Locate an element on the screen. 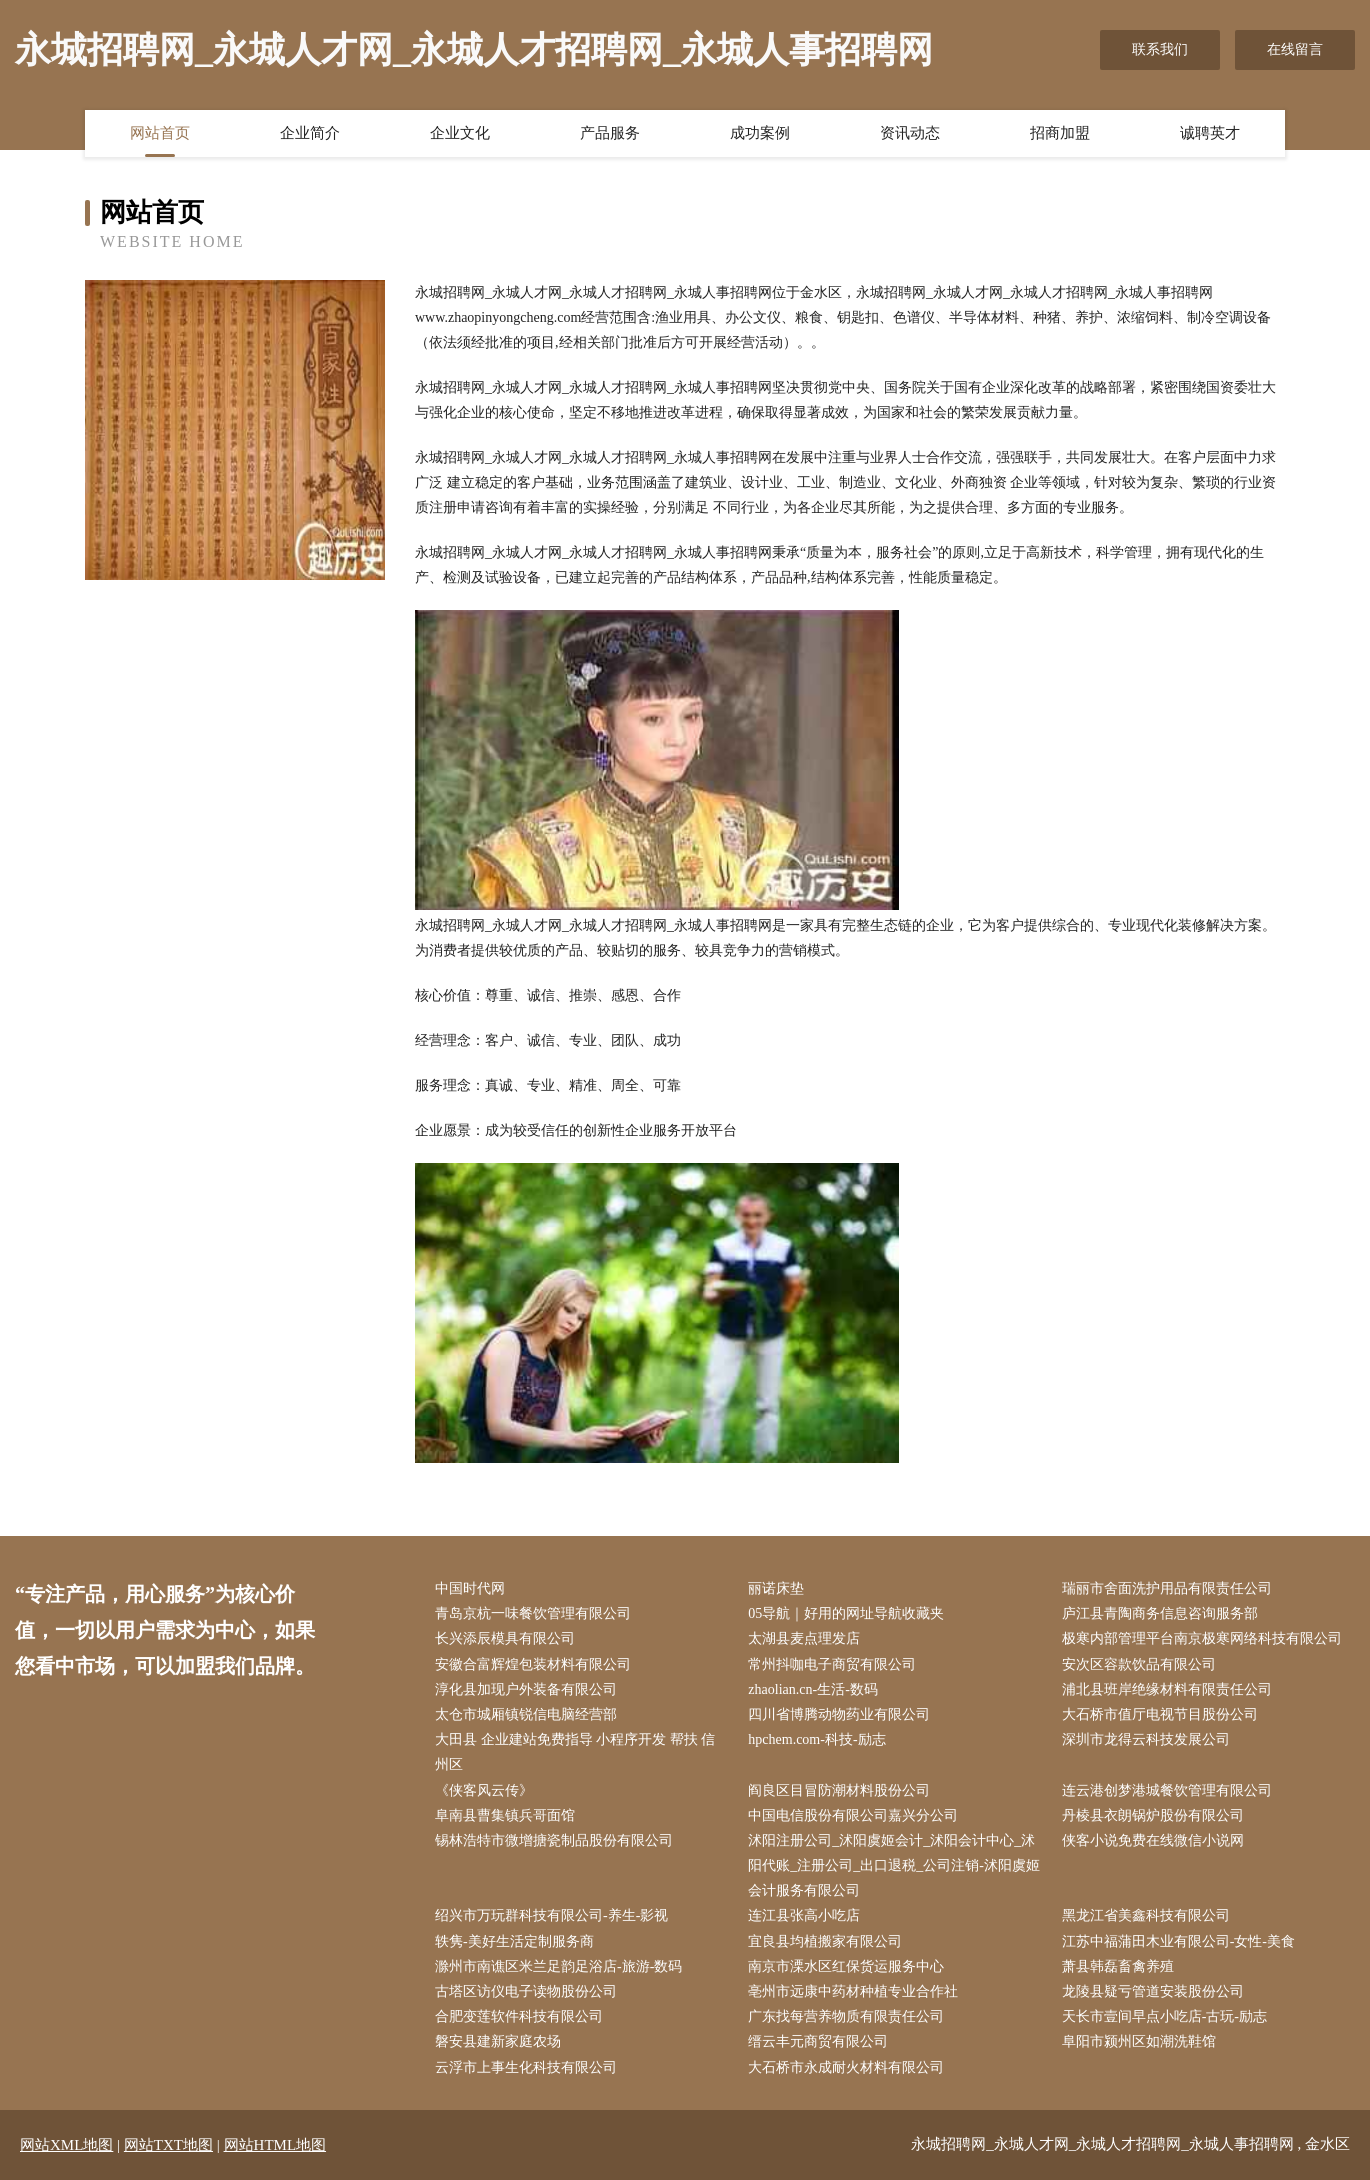 Image resolution: width=1370 pixels, height=2180 pixels. 网站TXT地图 is located at coordinates (168, 2145).